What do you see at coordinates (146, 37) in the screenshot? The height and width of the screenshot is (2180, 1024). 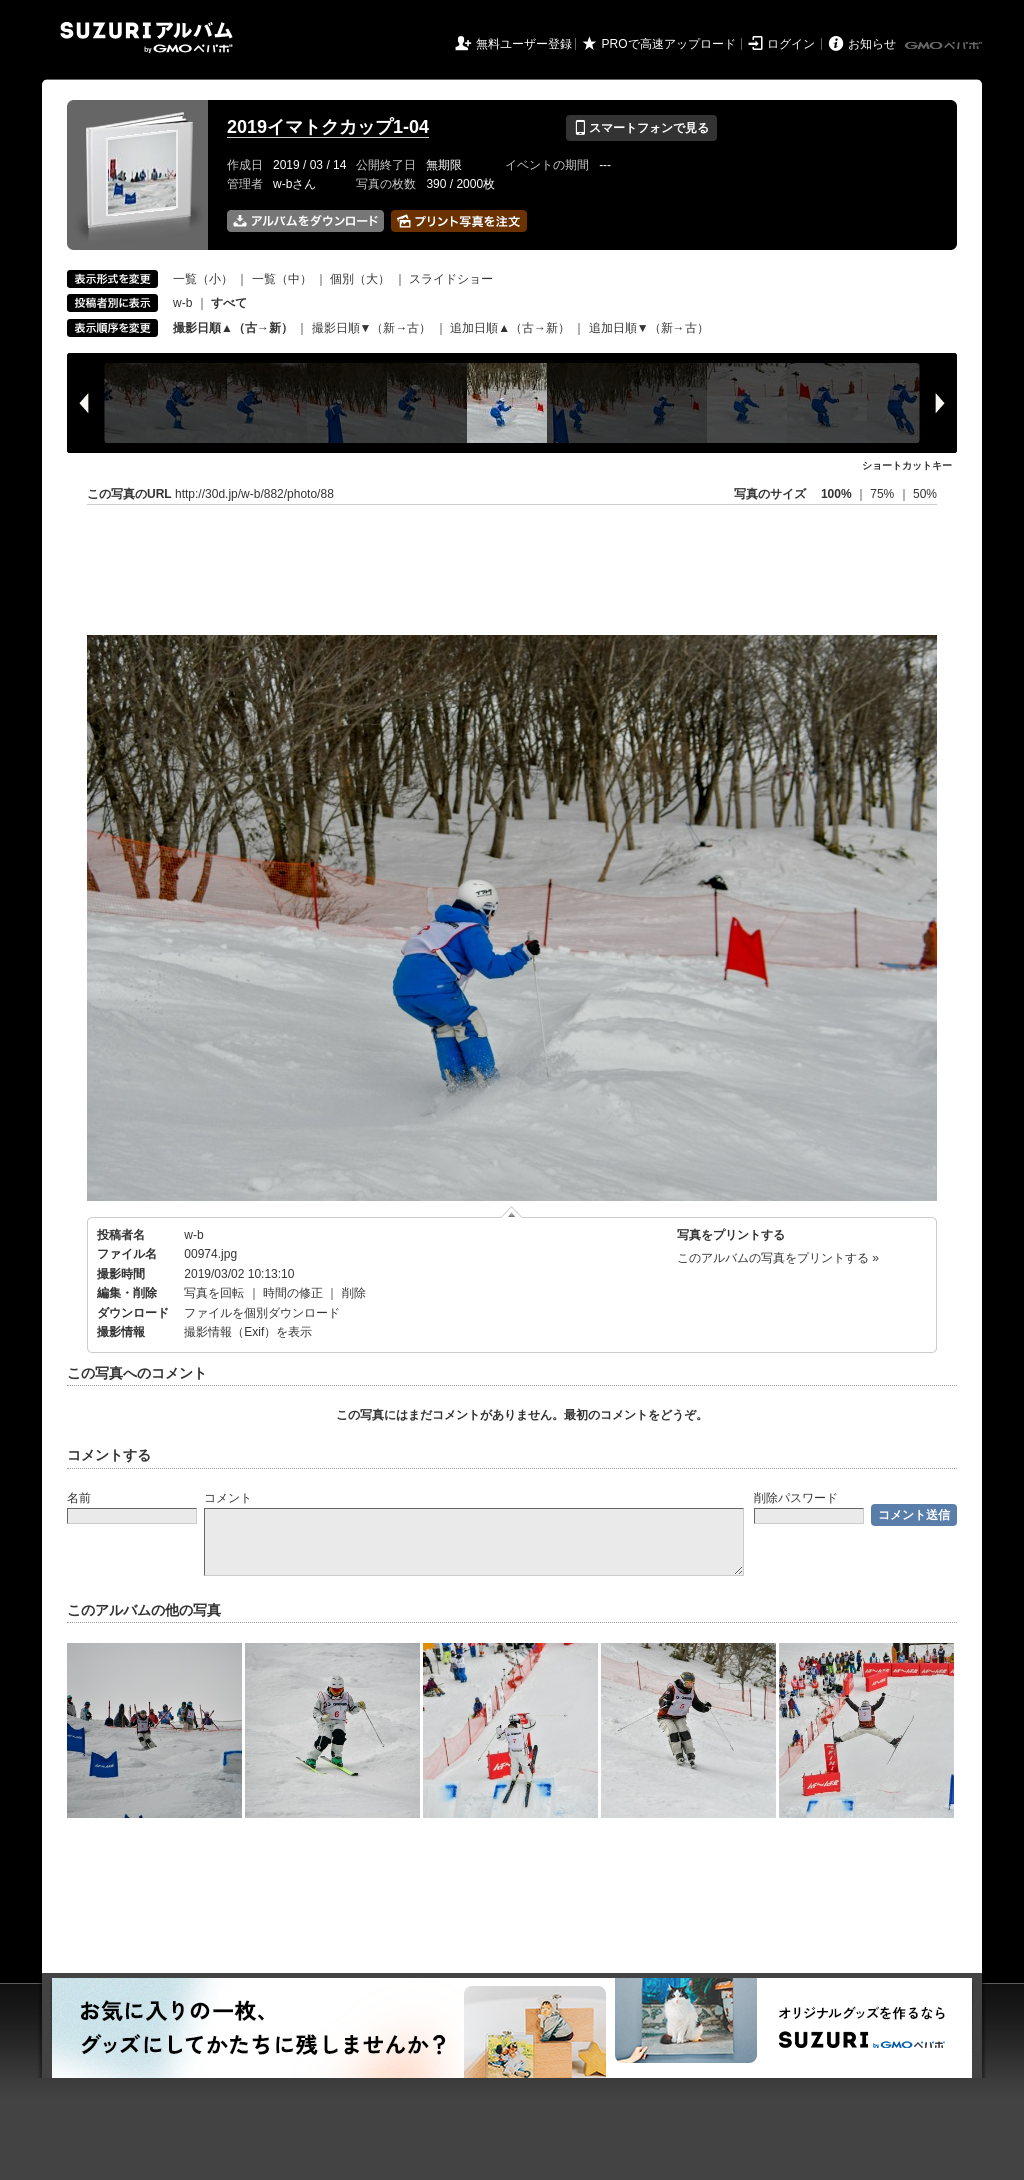 I see `SUZURIアルバム` at bounding box center [146, 37].